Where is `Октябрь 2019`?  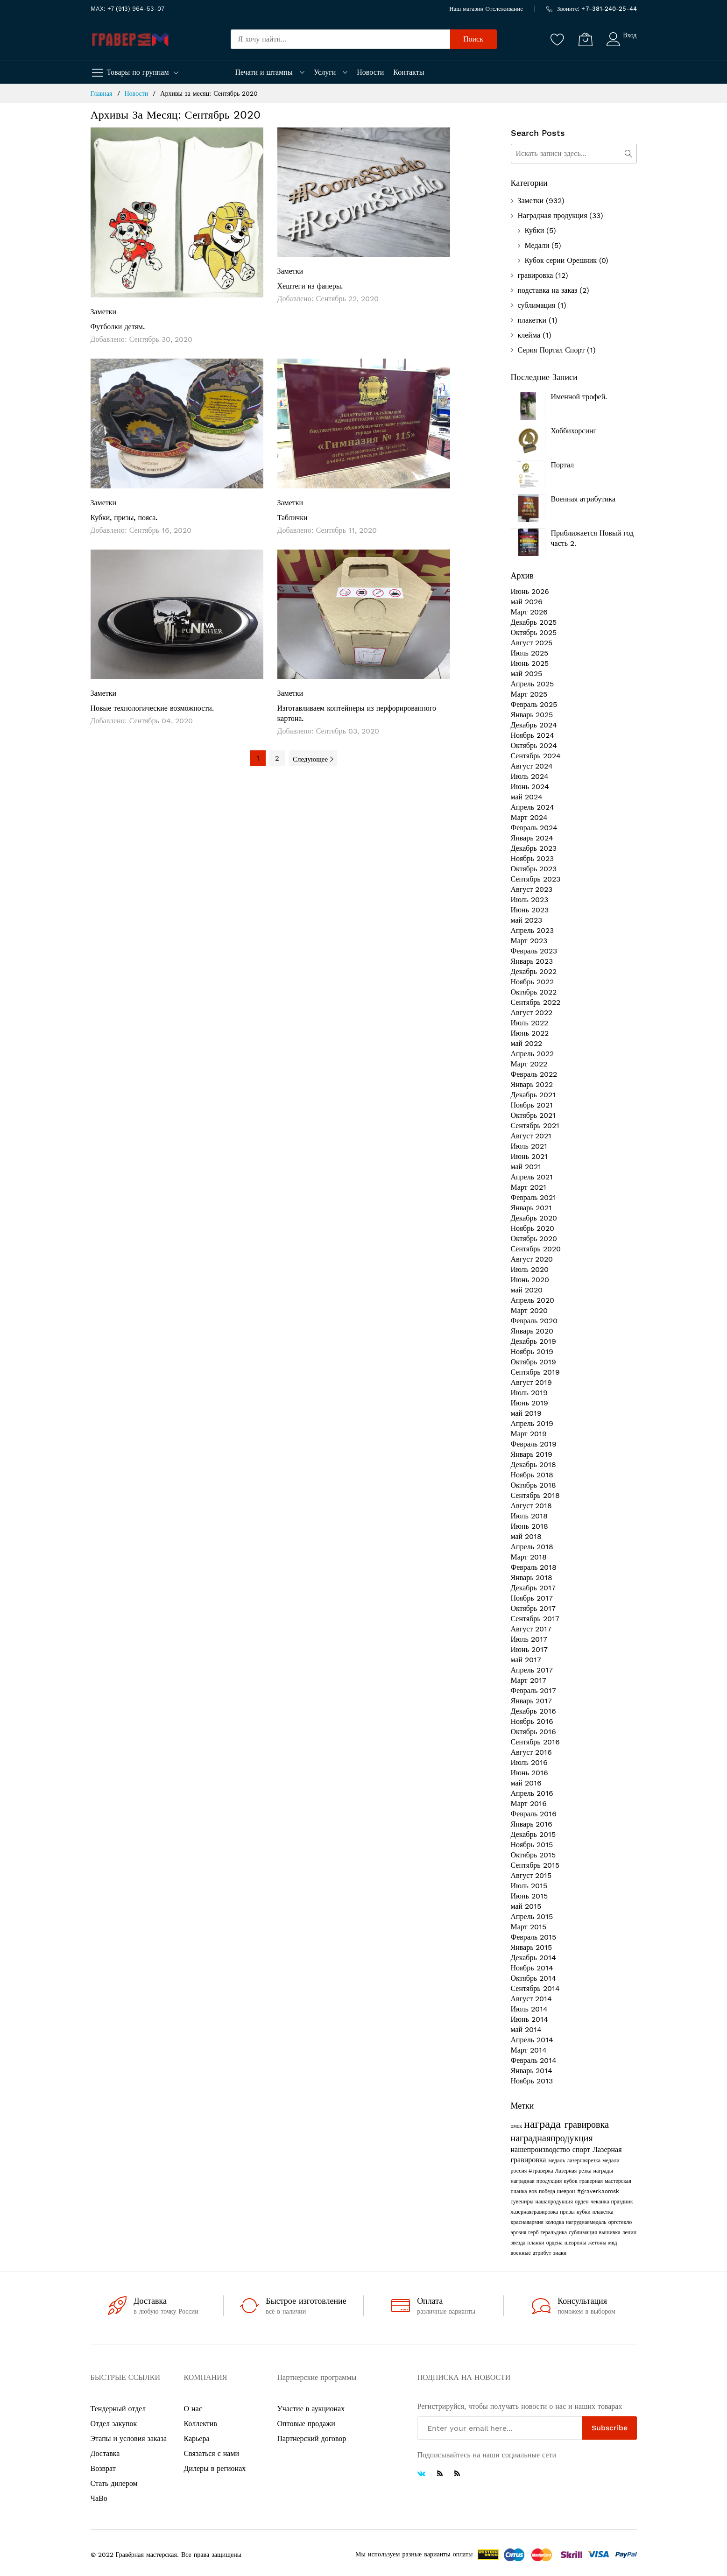
Октябрь 2019 is located at coordinates (534, 1361).